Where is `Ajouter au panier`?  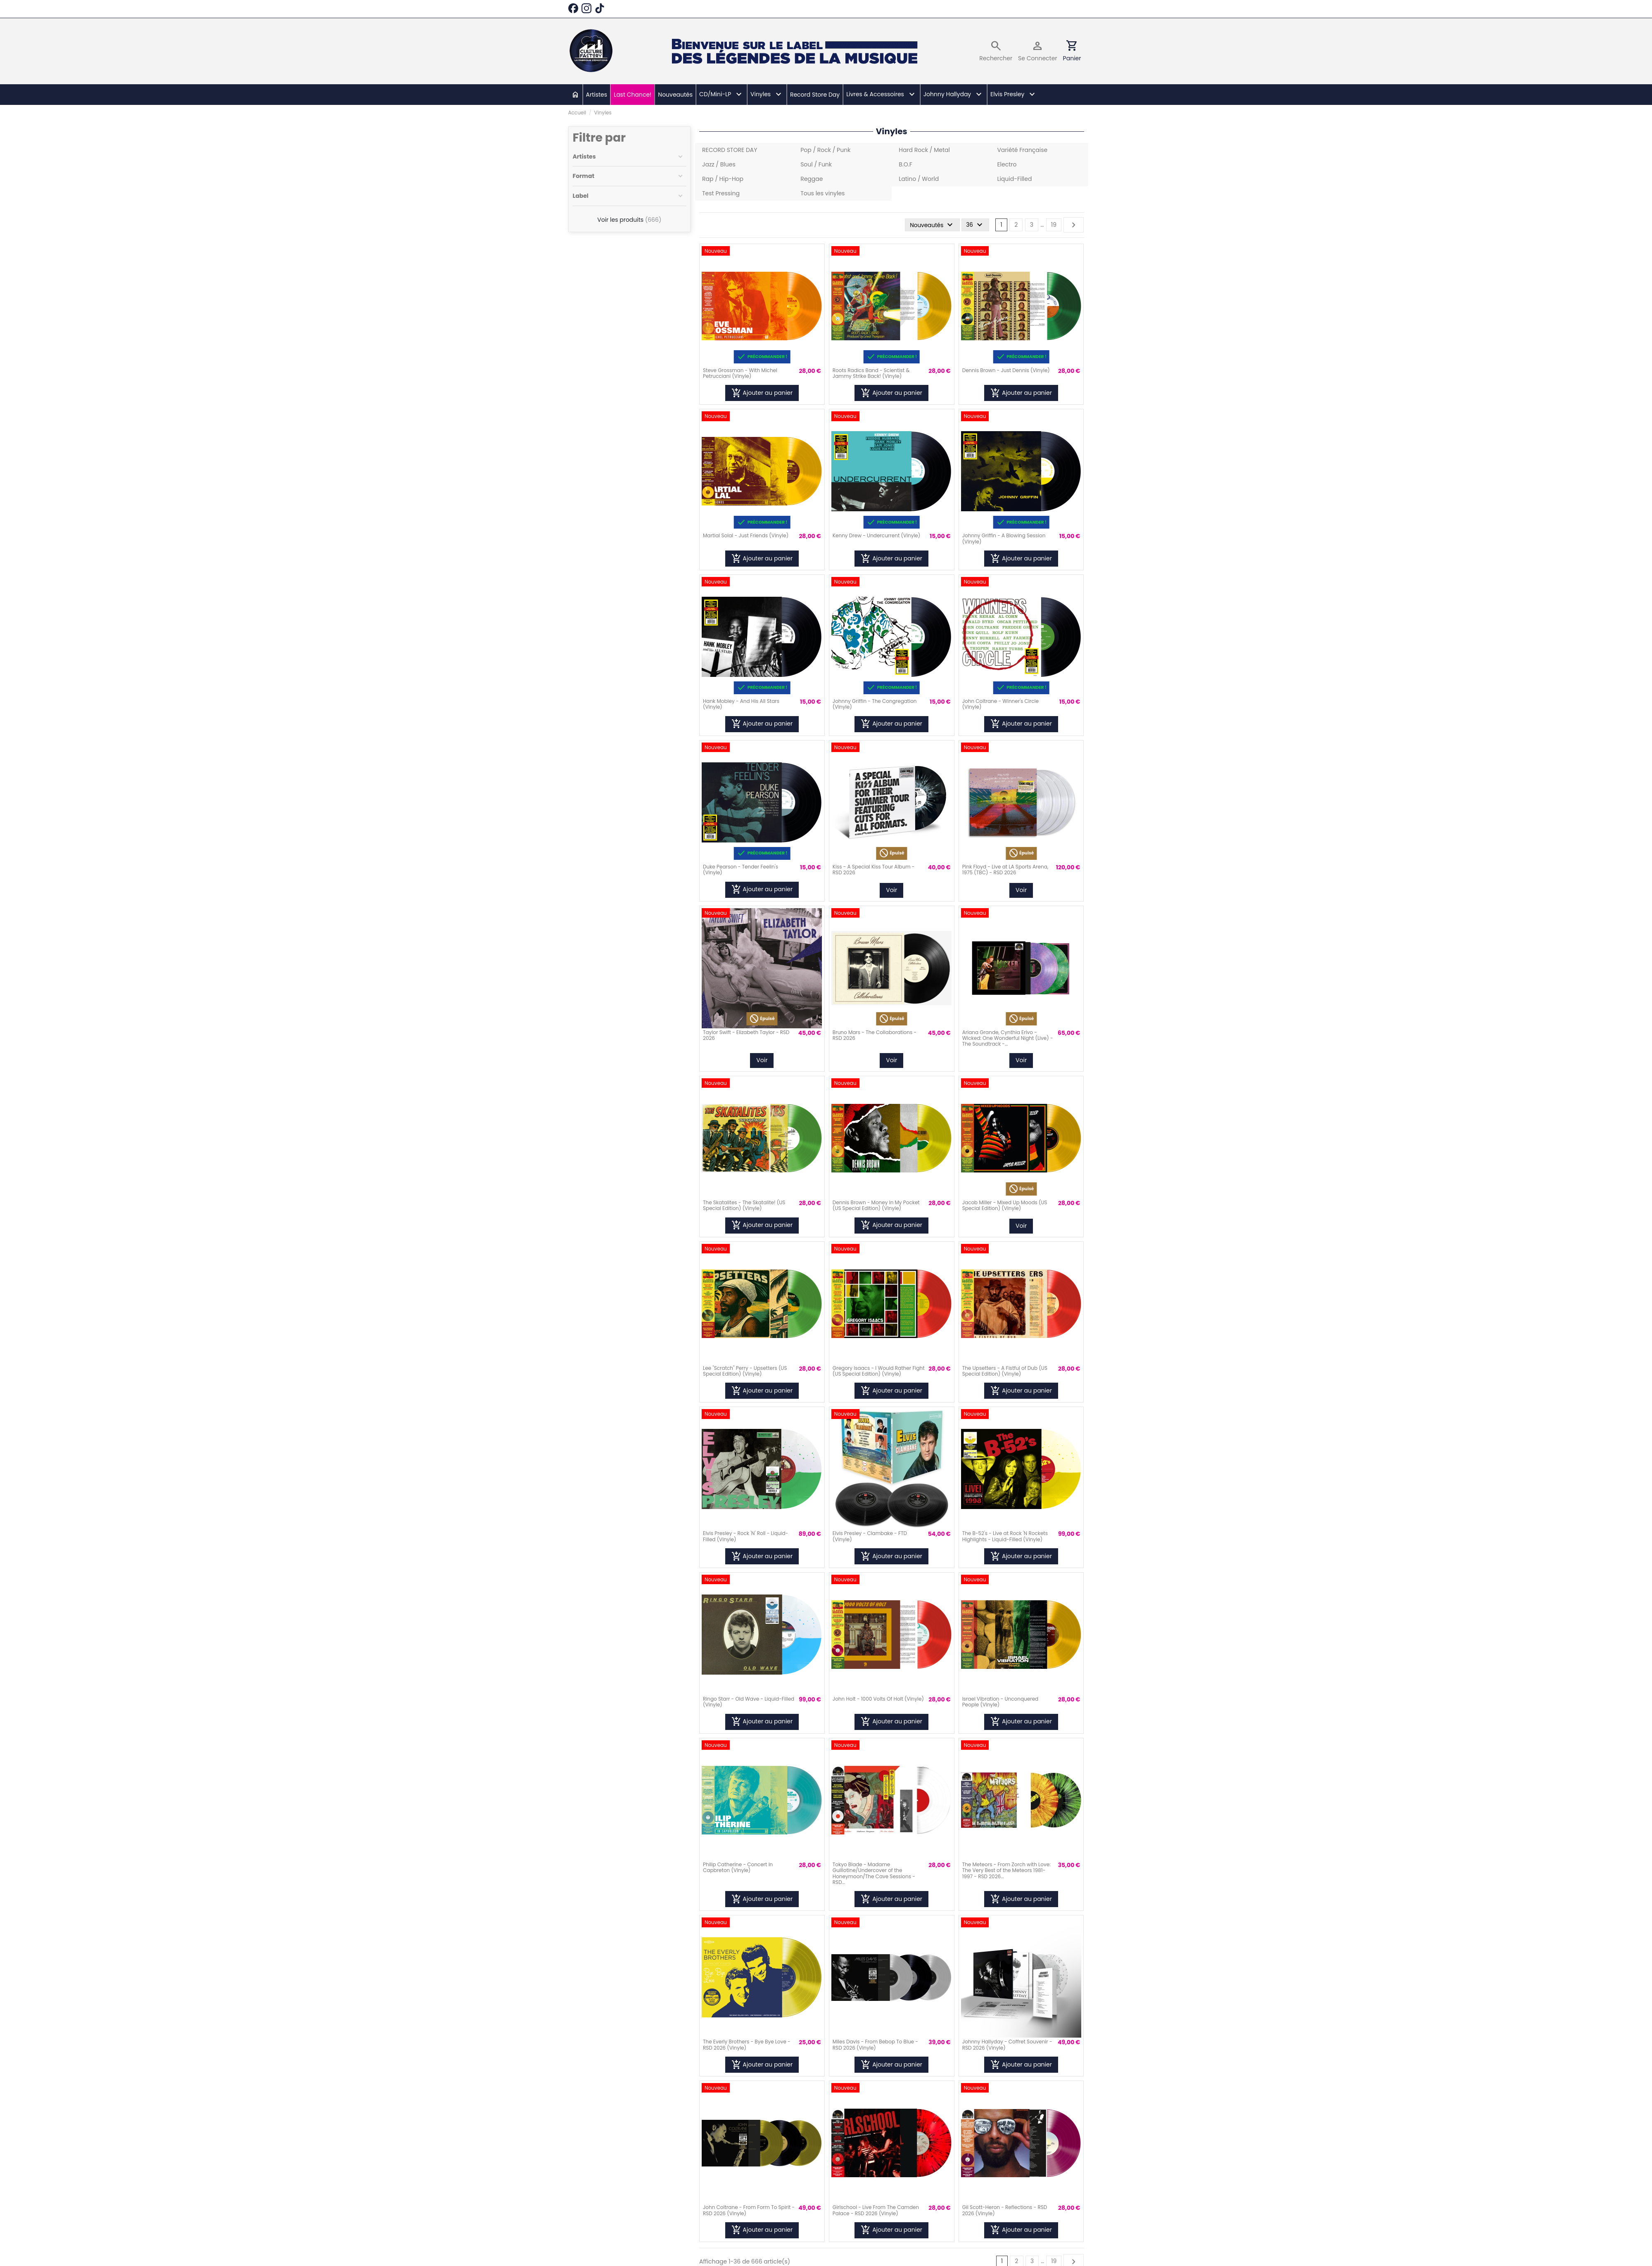 Ajouter au panier is located at coordinates (762, 393).